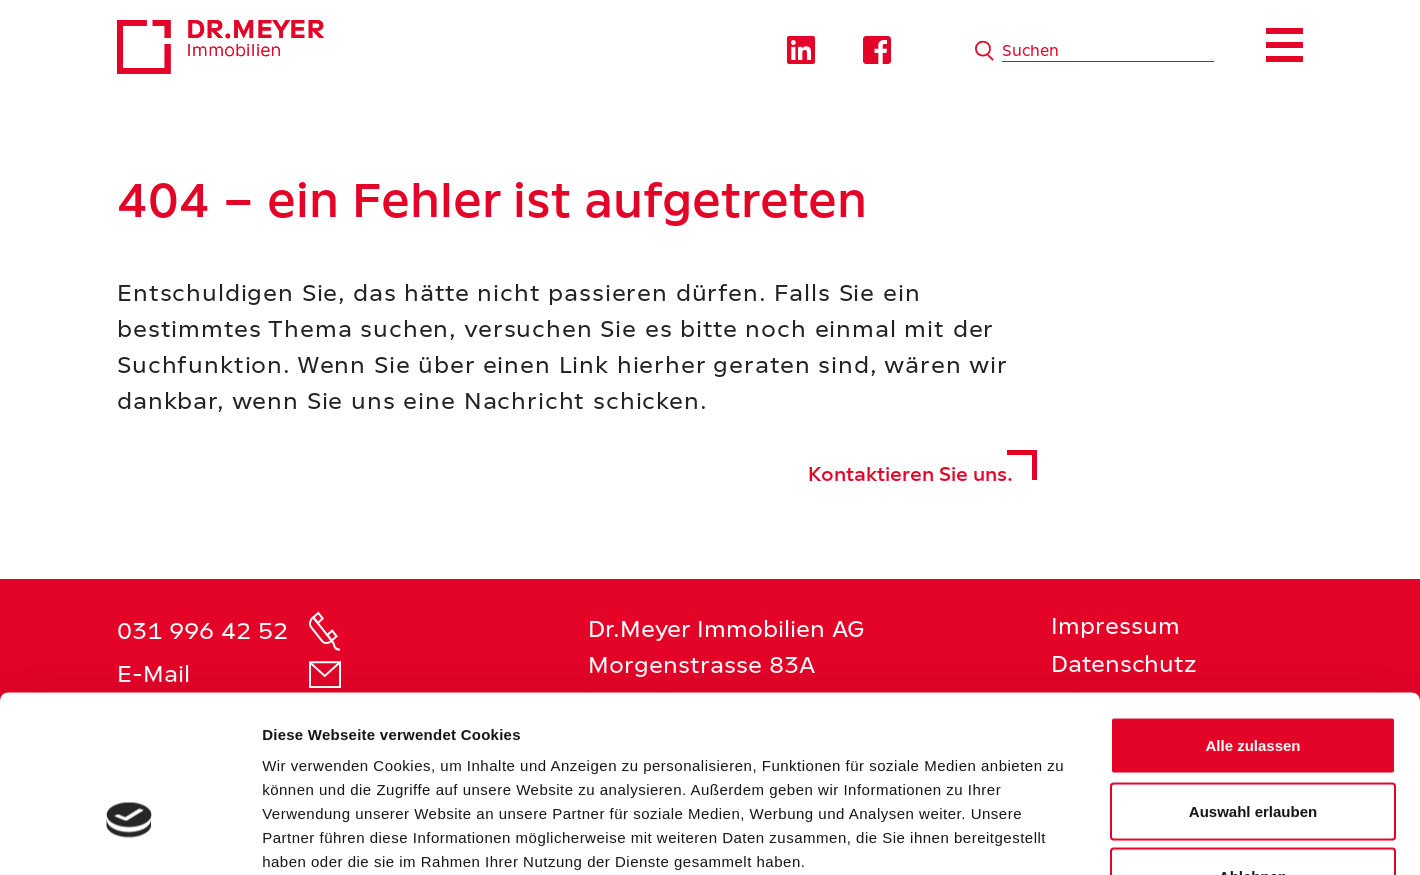 The image size is (1420, 875). What do you see at coordinates (1253, 678) in the screenshot?
I see `Auswahl erlauben` at bounding box center [1253, 678].